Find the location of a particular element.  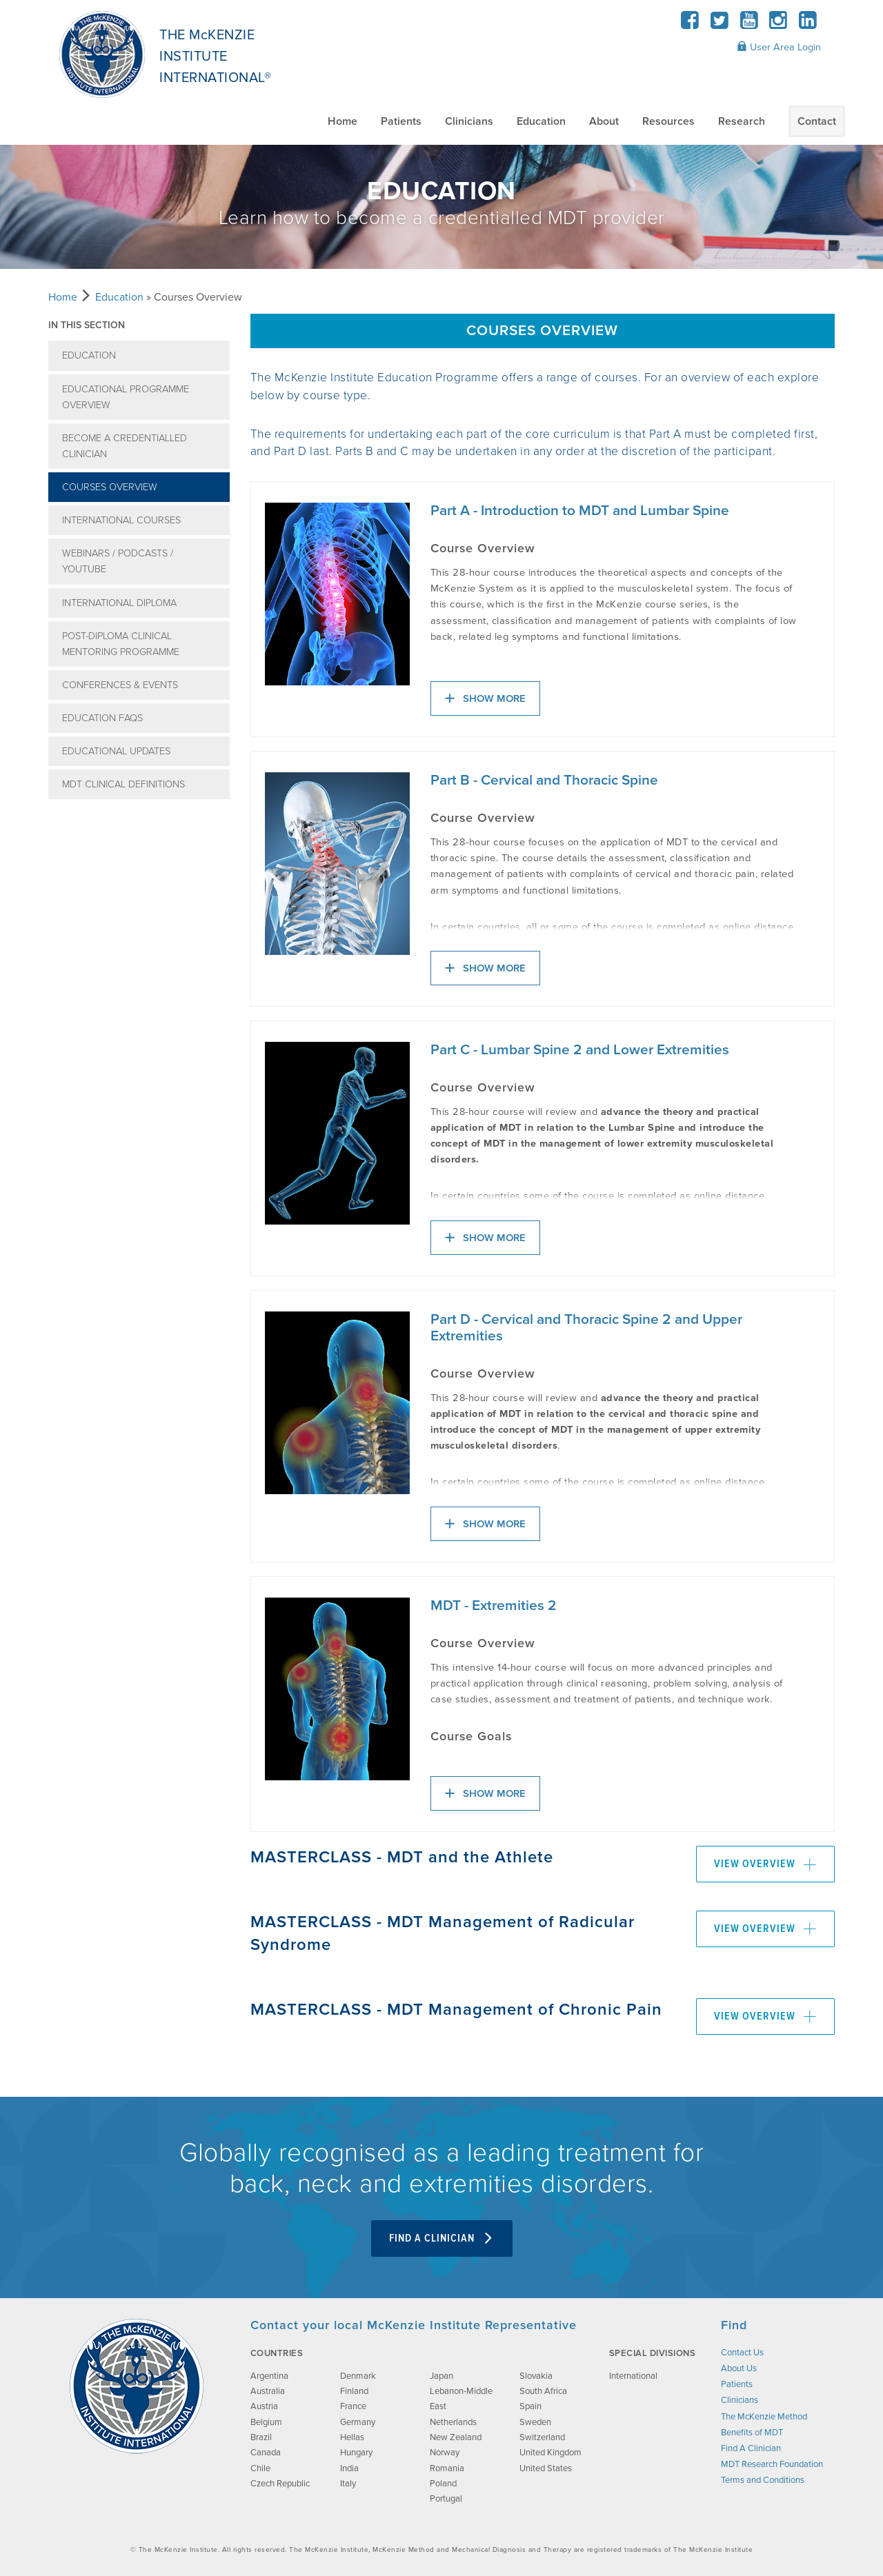

MDT Research Foundation is located at coordinates (772, 2464).